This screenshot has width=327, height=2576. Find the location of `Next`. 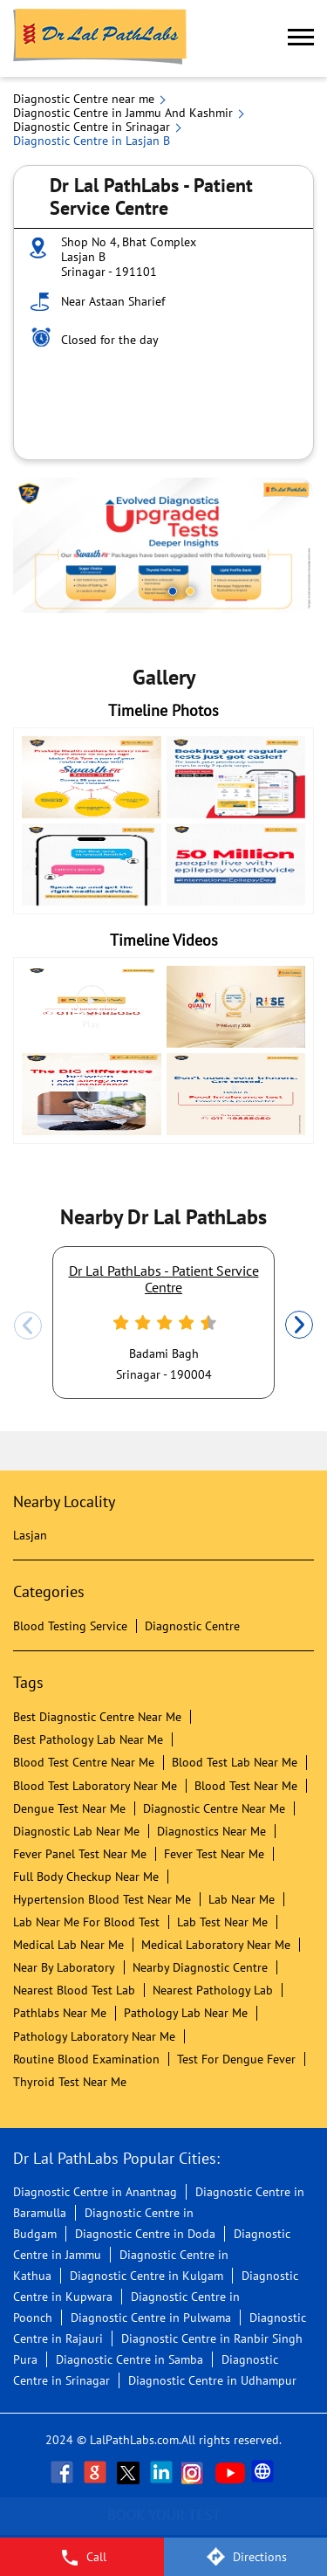

Next is located at coordinates (299, 1325).